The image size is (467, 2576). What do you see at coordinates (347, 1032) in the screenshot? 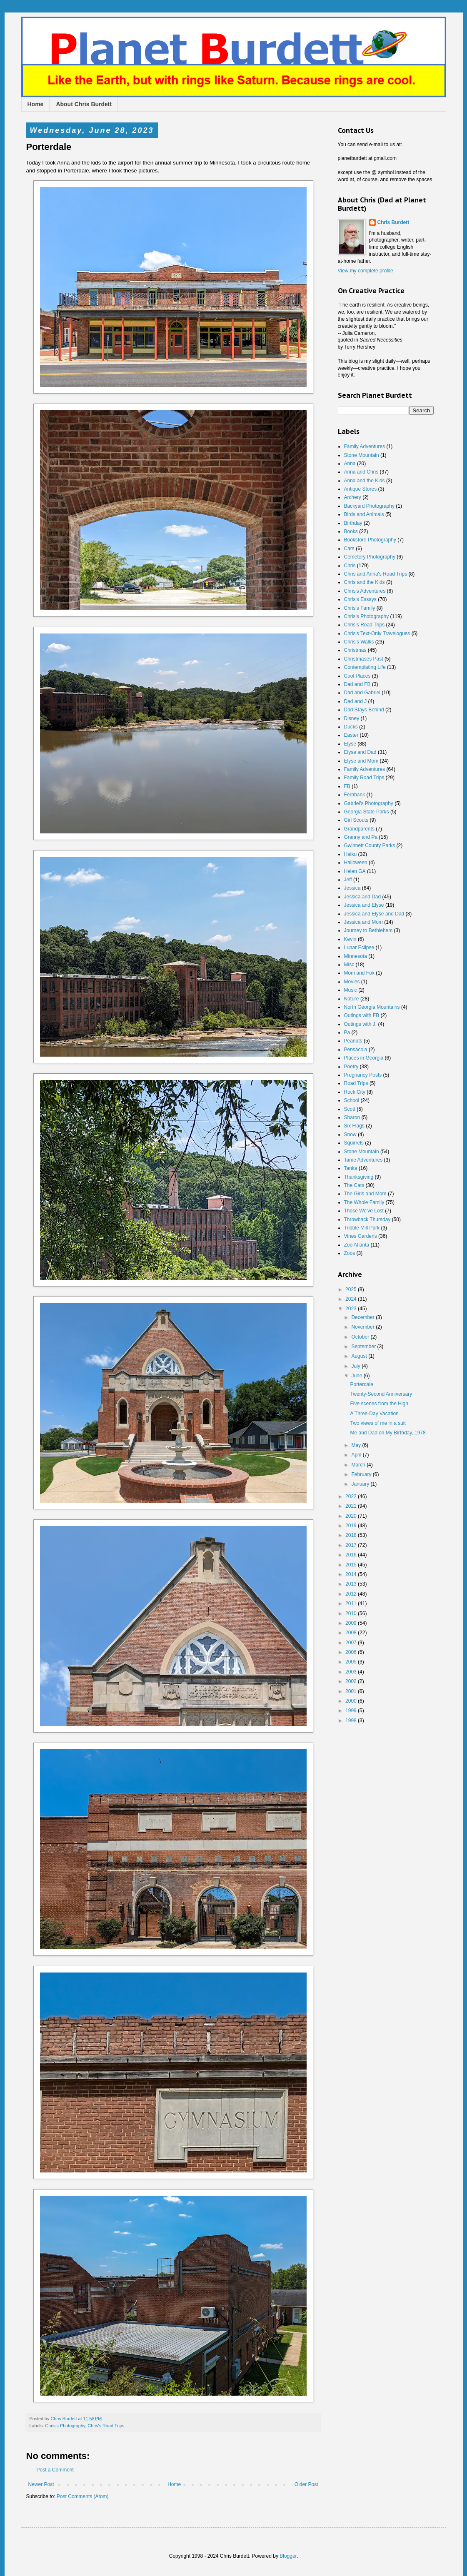
I see `Pa` at bounding box center [347, 1032].